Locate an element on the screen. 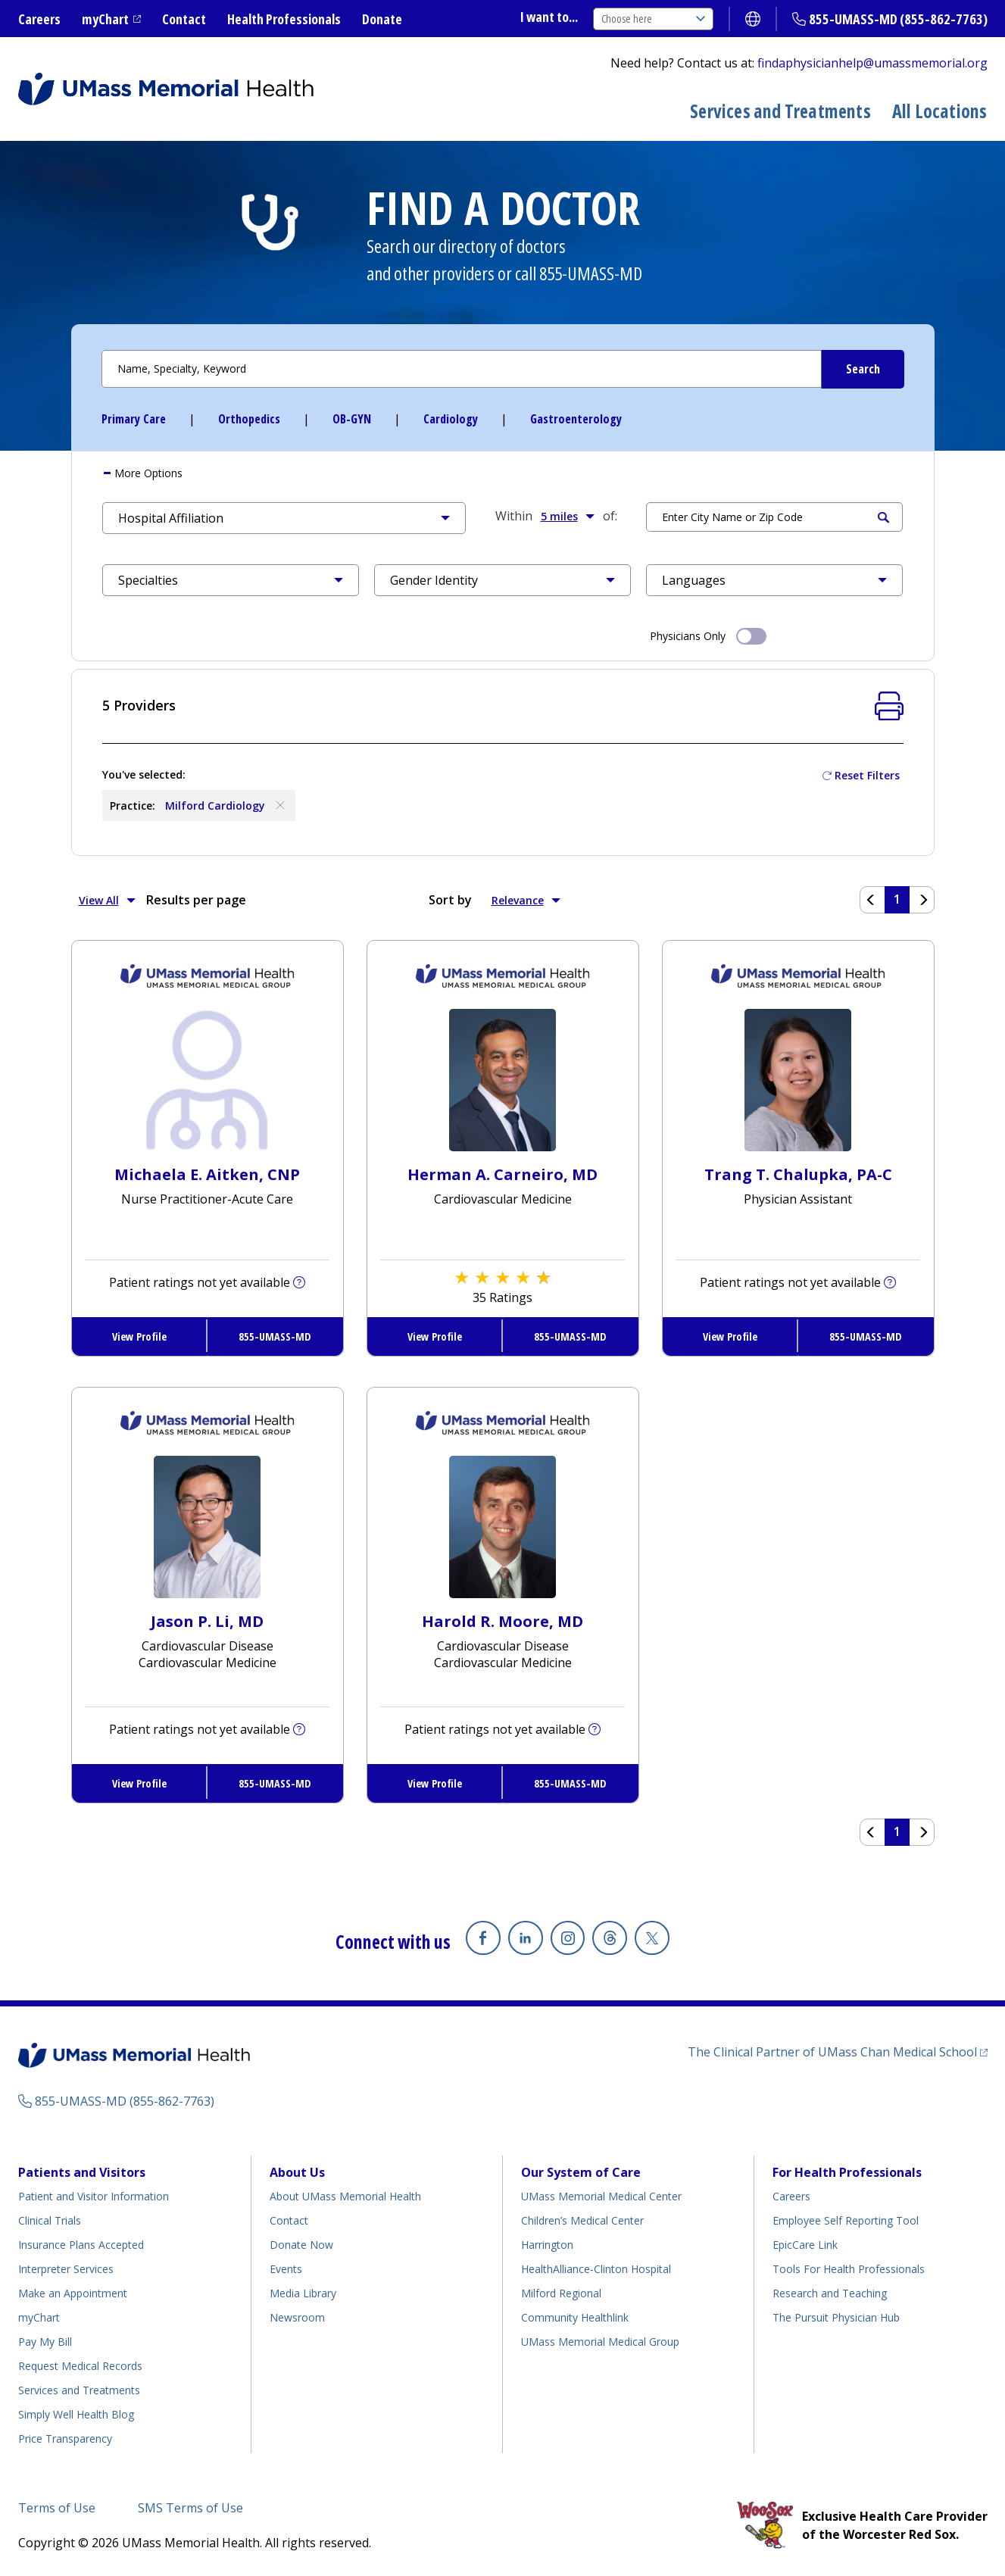 The image size is (1005, 2576). Patient and Visitor Information is located at coordinates (93, 2196).